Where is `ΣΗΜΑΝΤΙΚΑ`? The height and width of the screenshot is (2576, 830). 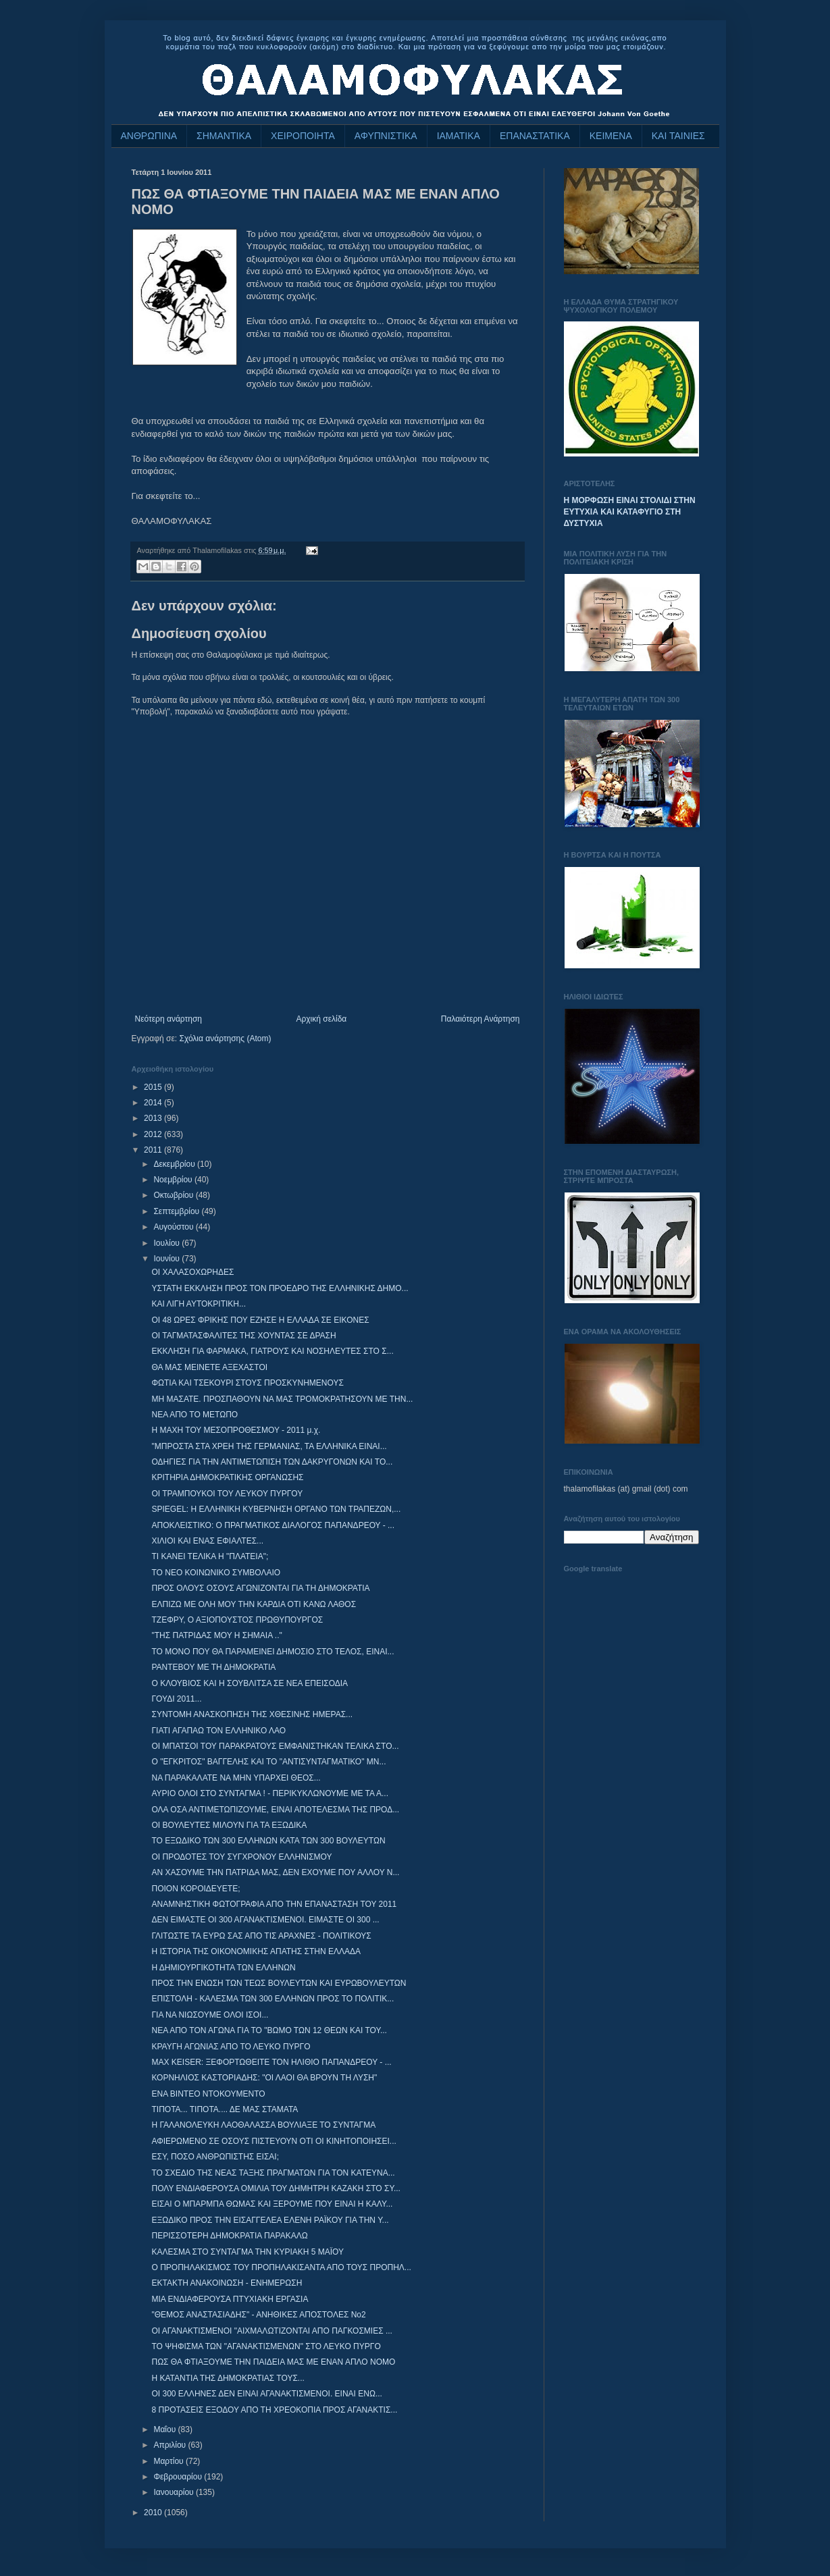 ΣΗΜΑΝΤΙΚΑ is located at coordinates (224, 135).